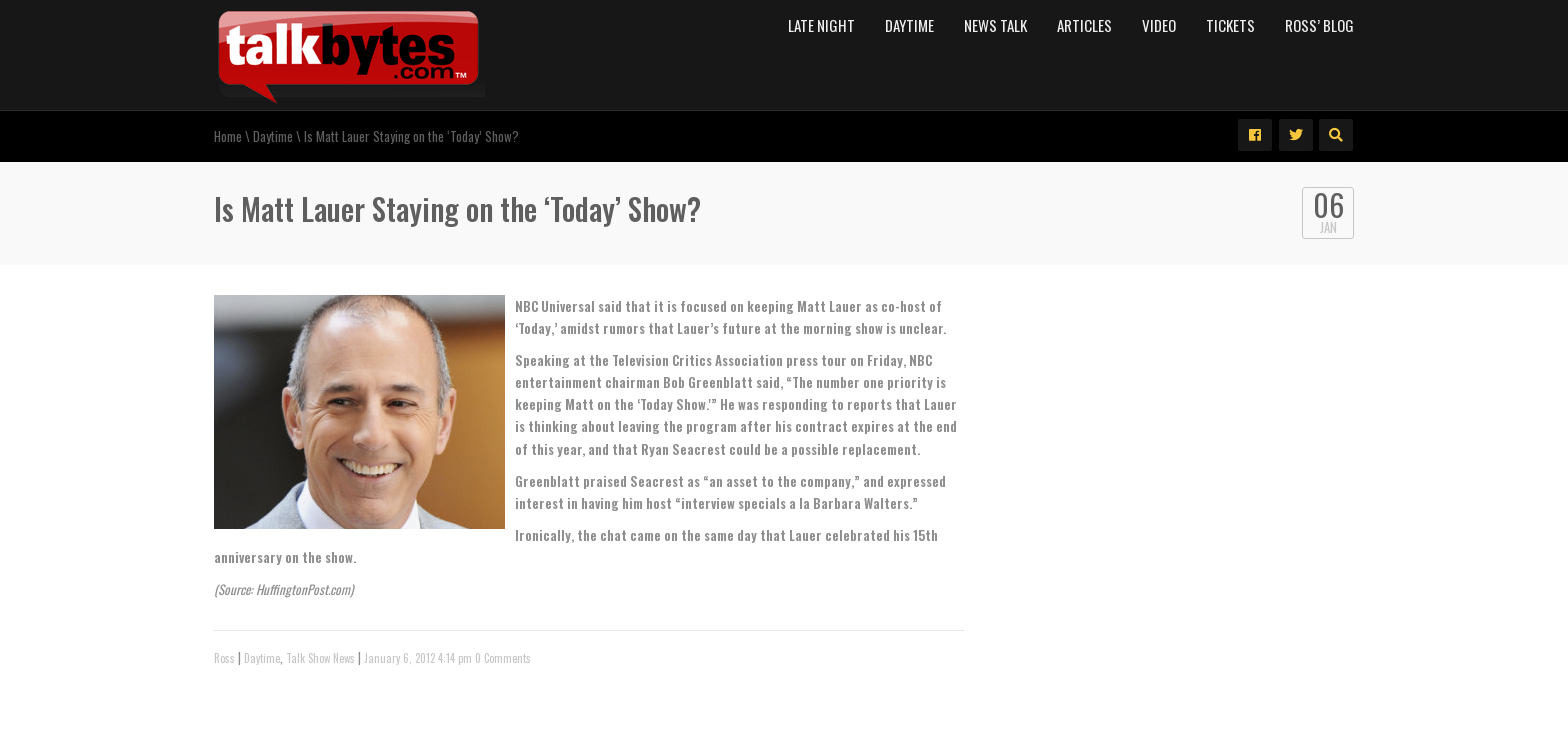 This screenshot has width=1568, height=739. Describe the element at coordinates (909, 25) in the screenshot. I see `Daytime` at that location.